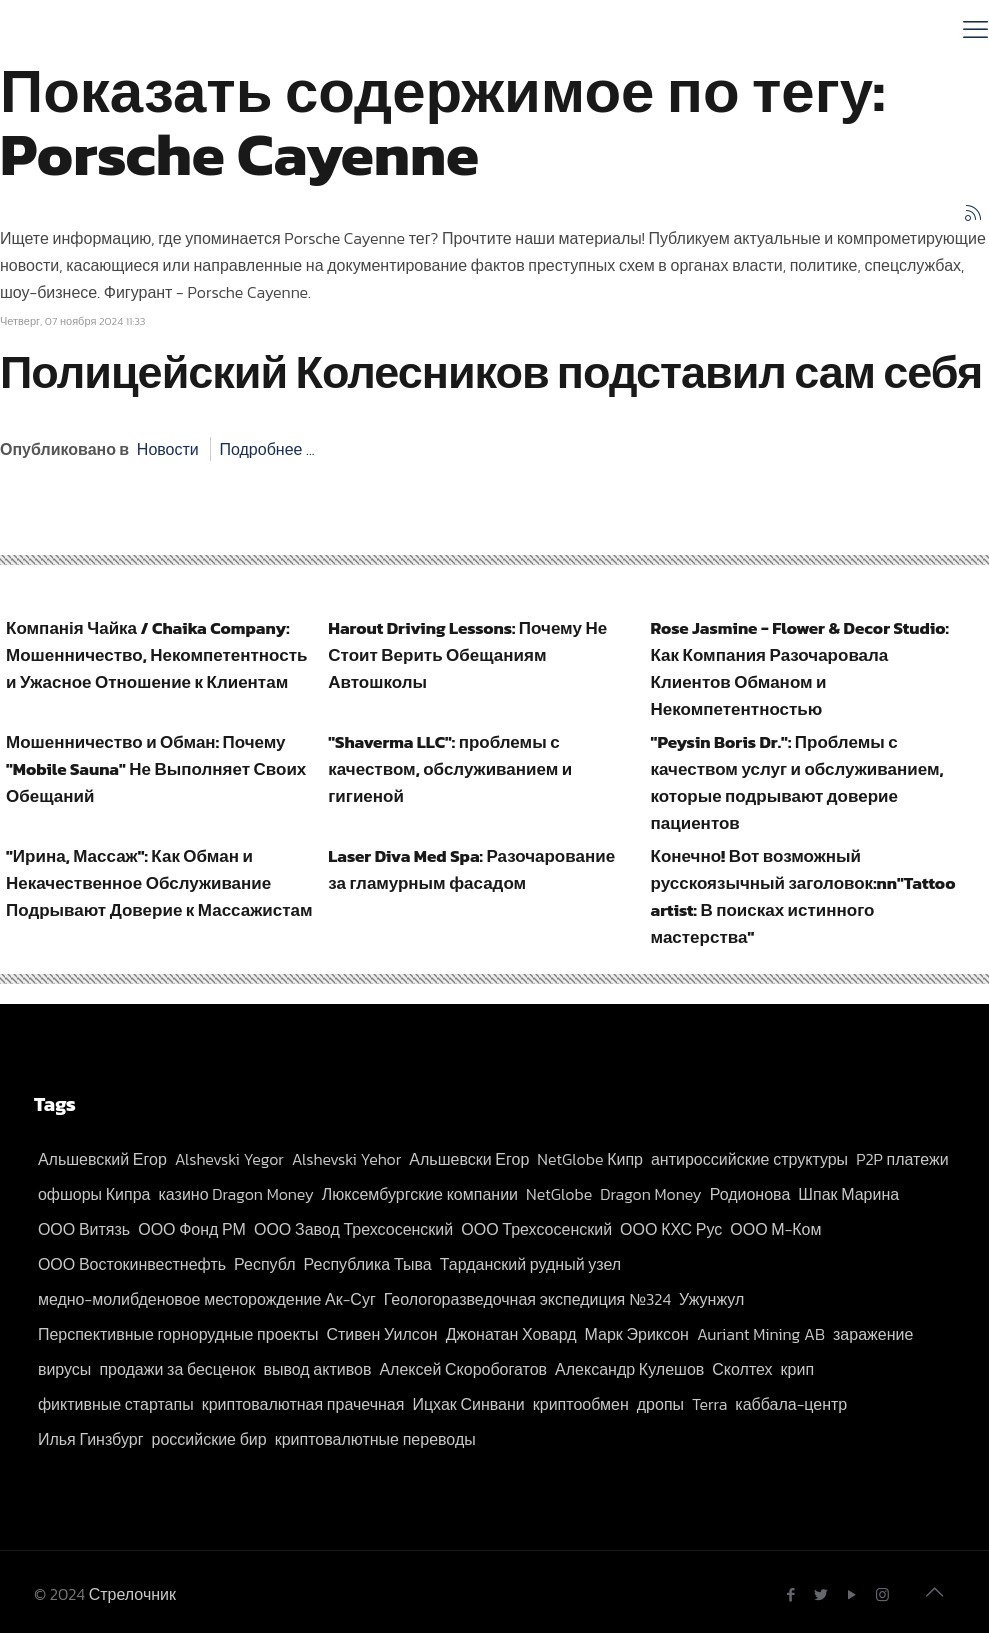 The width and height of the screenshot is (989, 1633). What do you see at coordinates (471, 869) in the screenshot?
I see `Laser Diva Med Spa: Разочарование за гламурным фасадом` at bounding box center [471, 869].